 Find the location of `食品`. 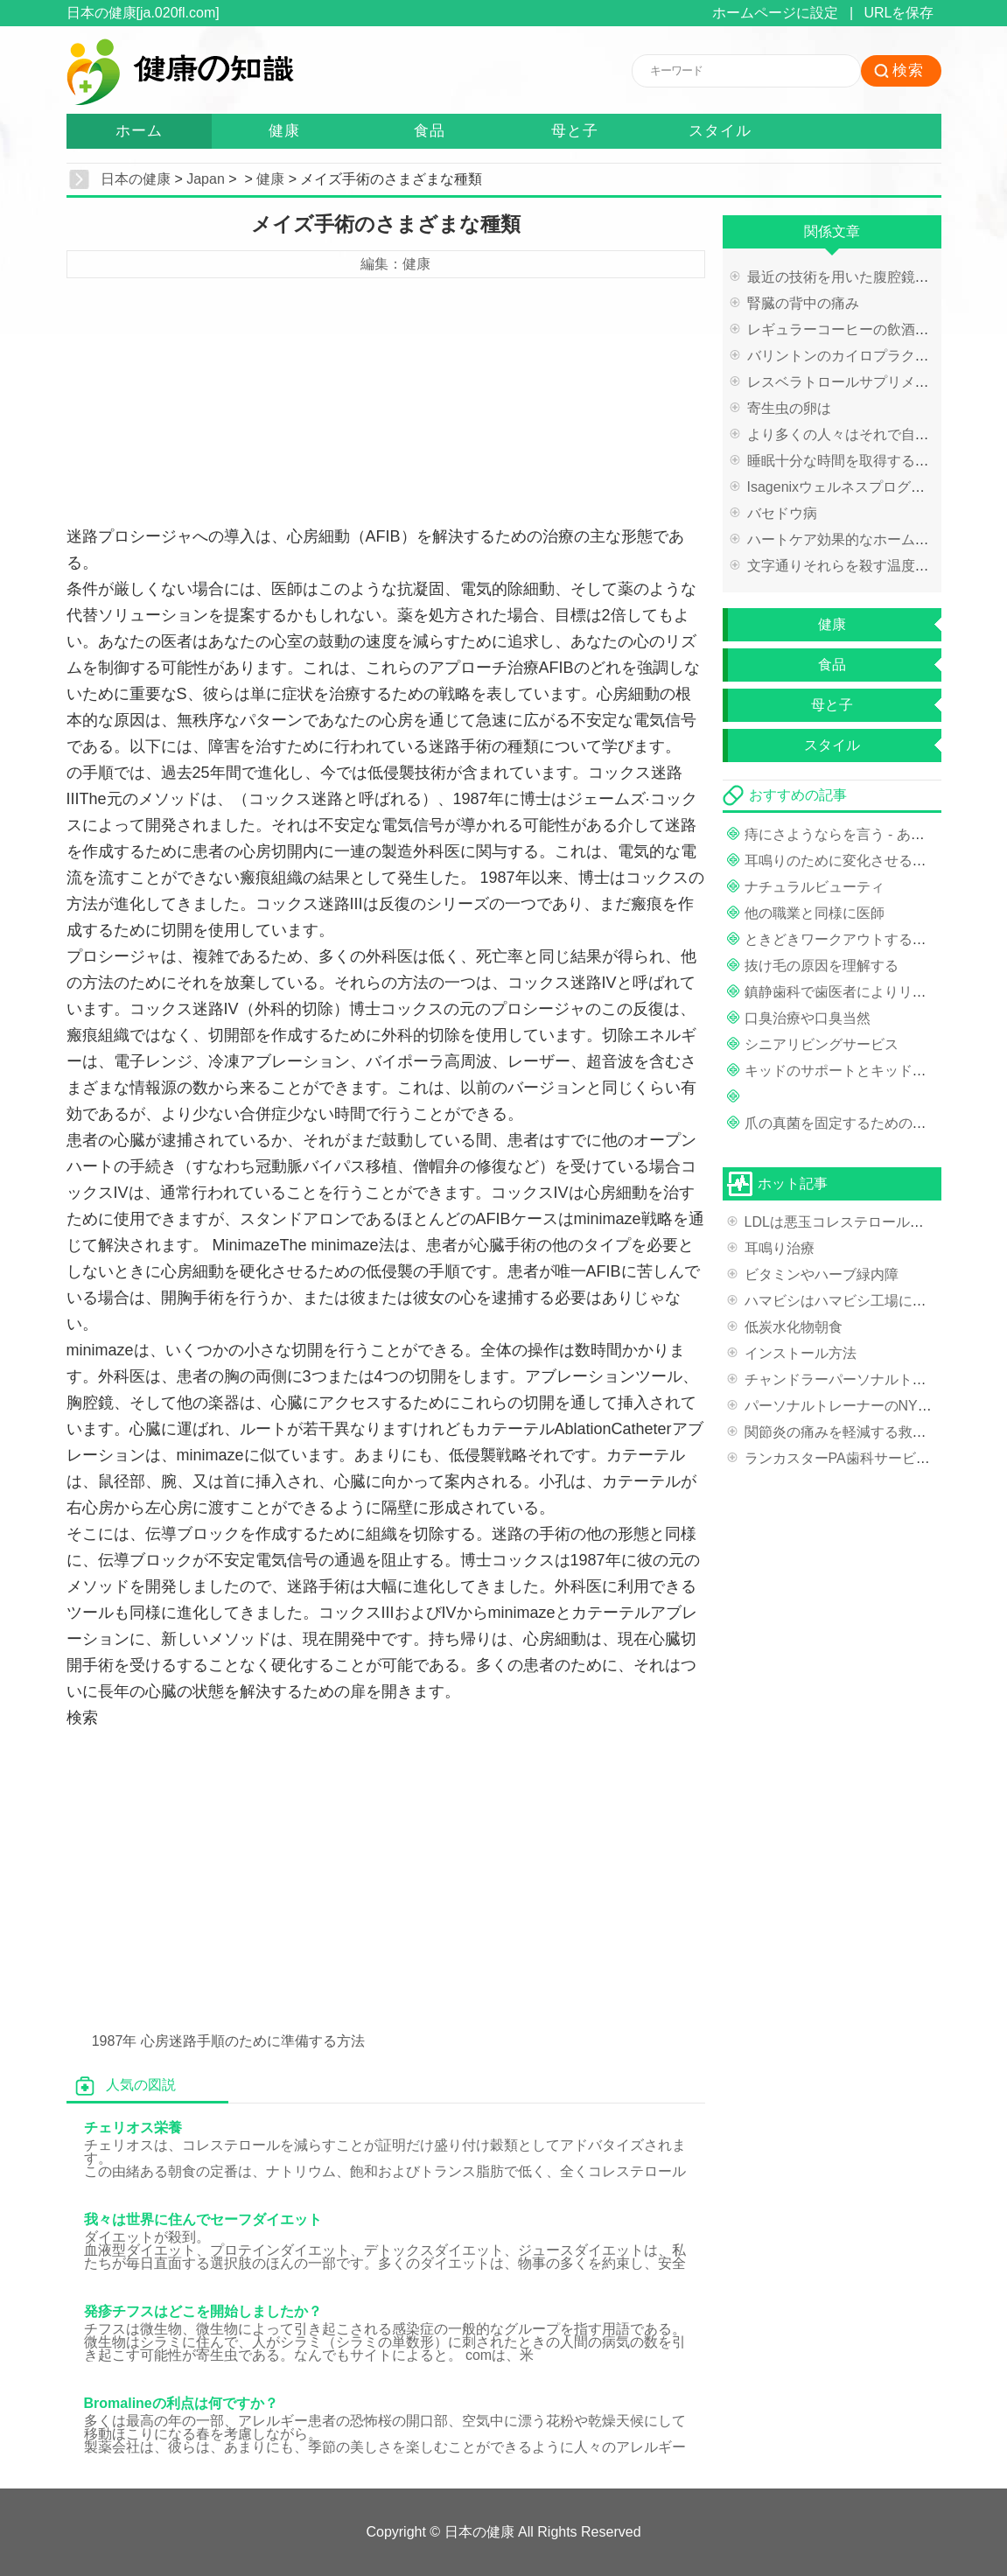

食品 is located at coordinates (429, 130).